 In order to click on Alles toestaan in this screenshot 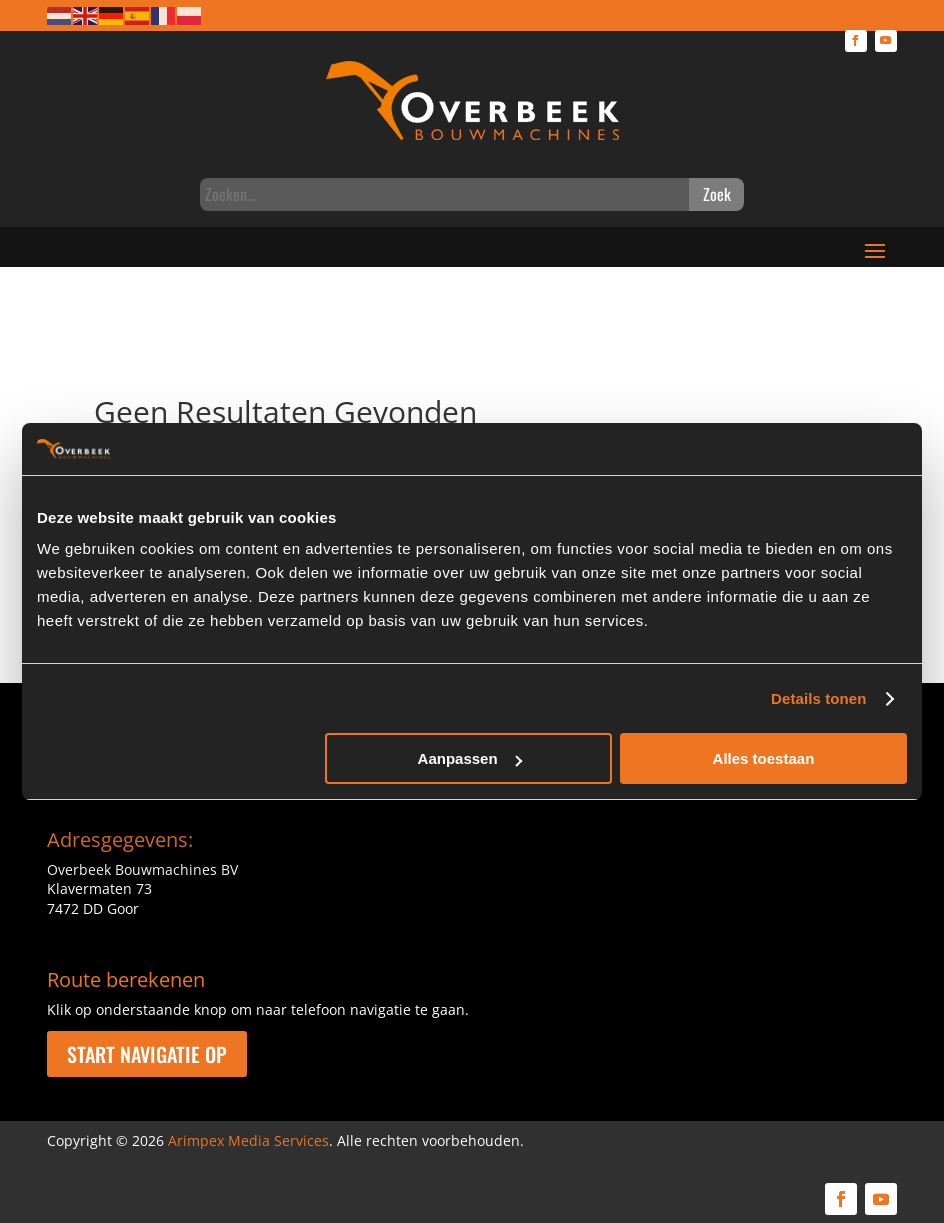, I will do `click(764, 758)`.